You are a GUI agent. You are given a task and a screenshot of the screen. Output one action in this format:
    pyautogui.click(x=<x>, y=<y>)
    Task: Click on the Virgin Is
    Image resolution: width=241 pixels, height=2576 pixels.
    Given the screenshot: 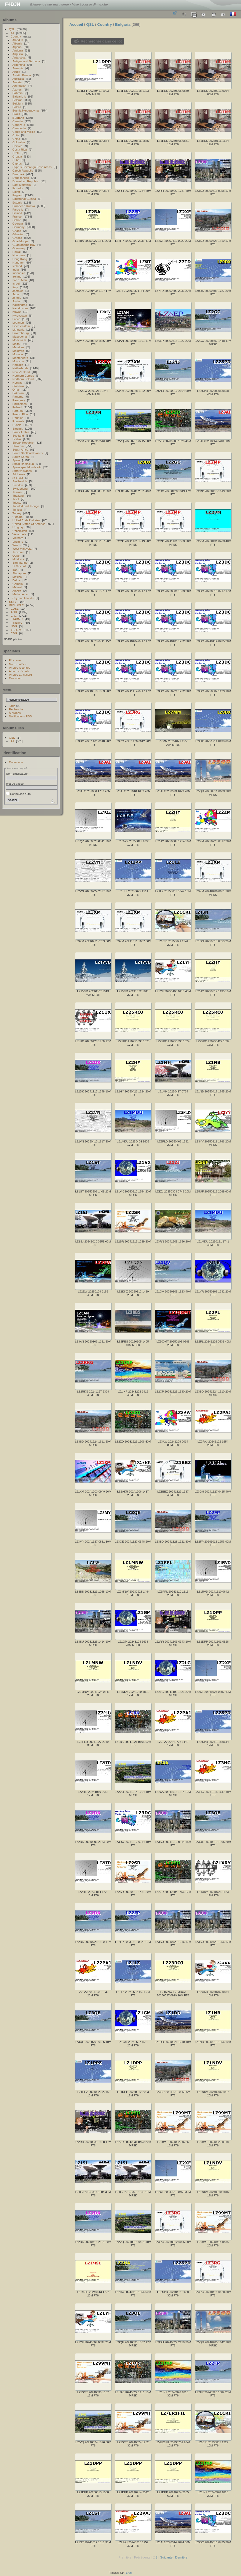 What is the action you would take?
    pyautogui.click(x=17, y=541)
    